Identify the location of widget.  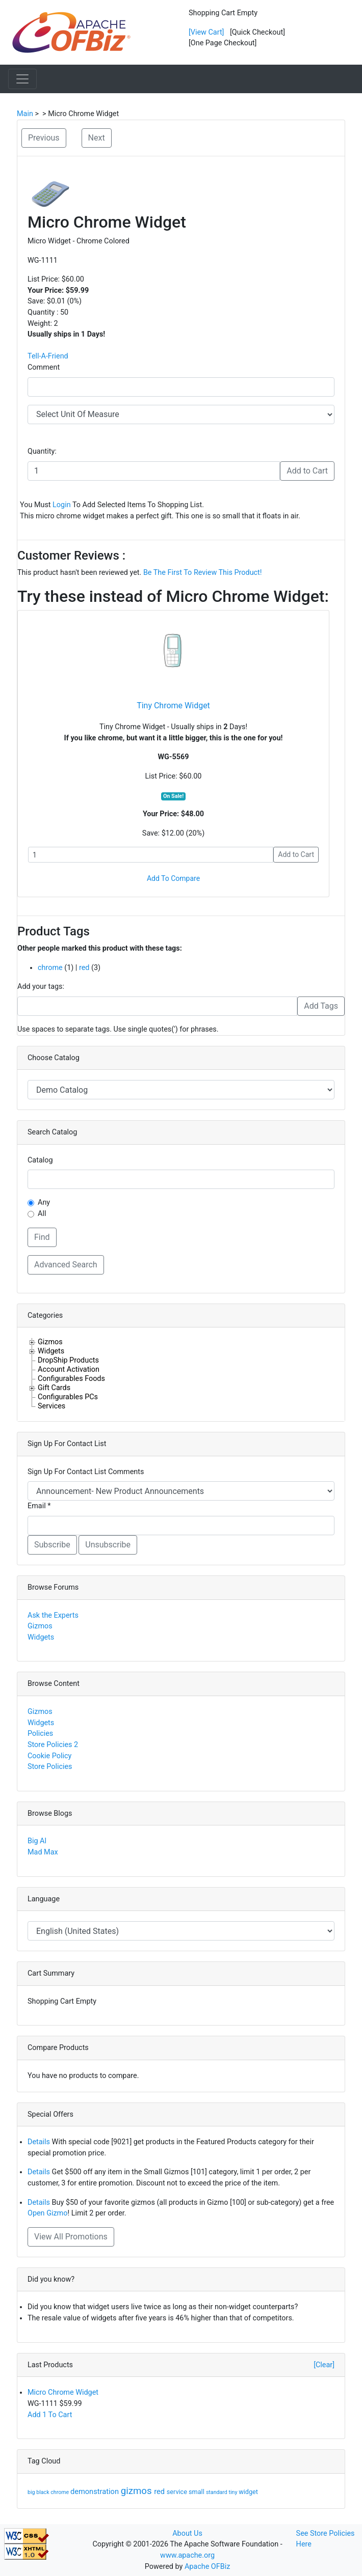
(248, 2492).